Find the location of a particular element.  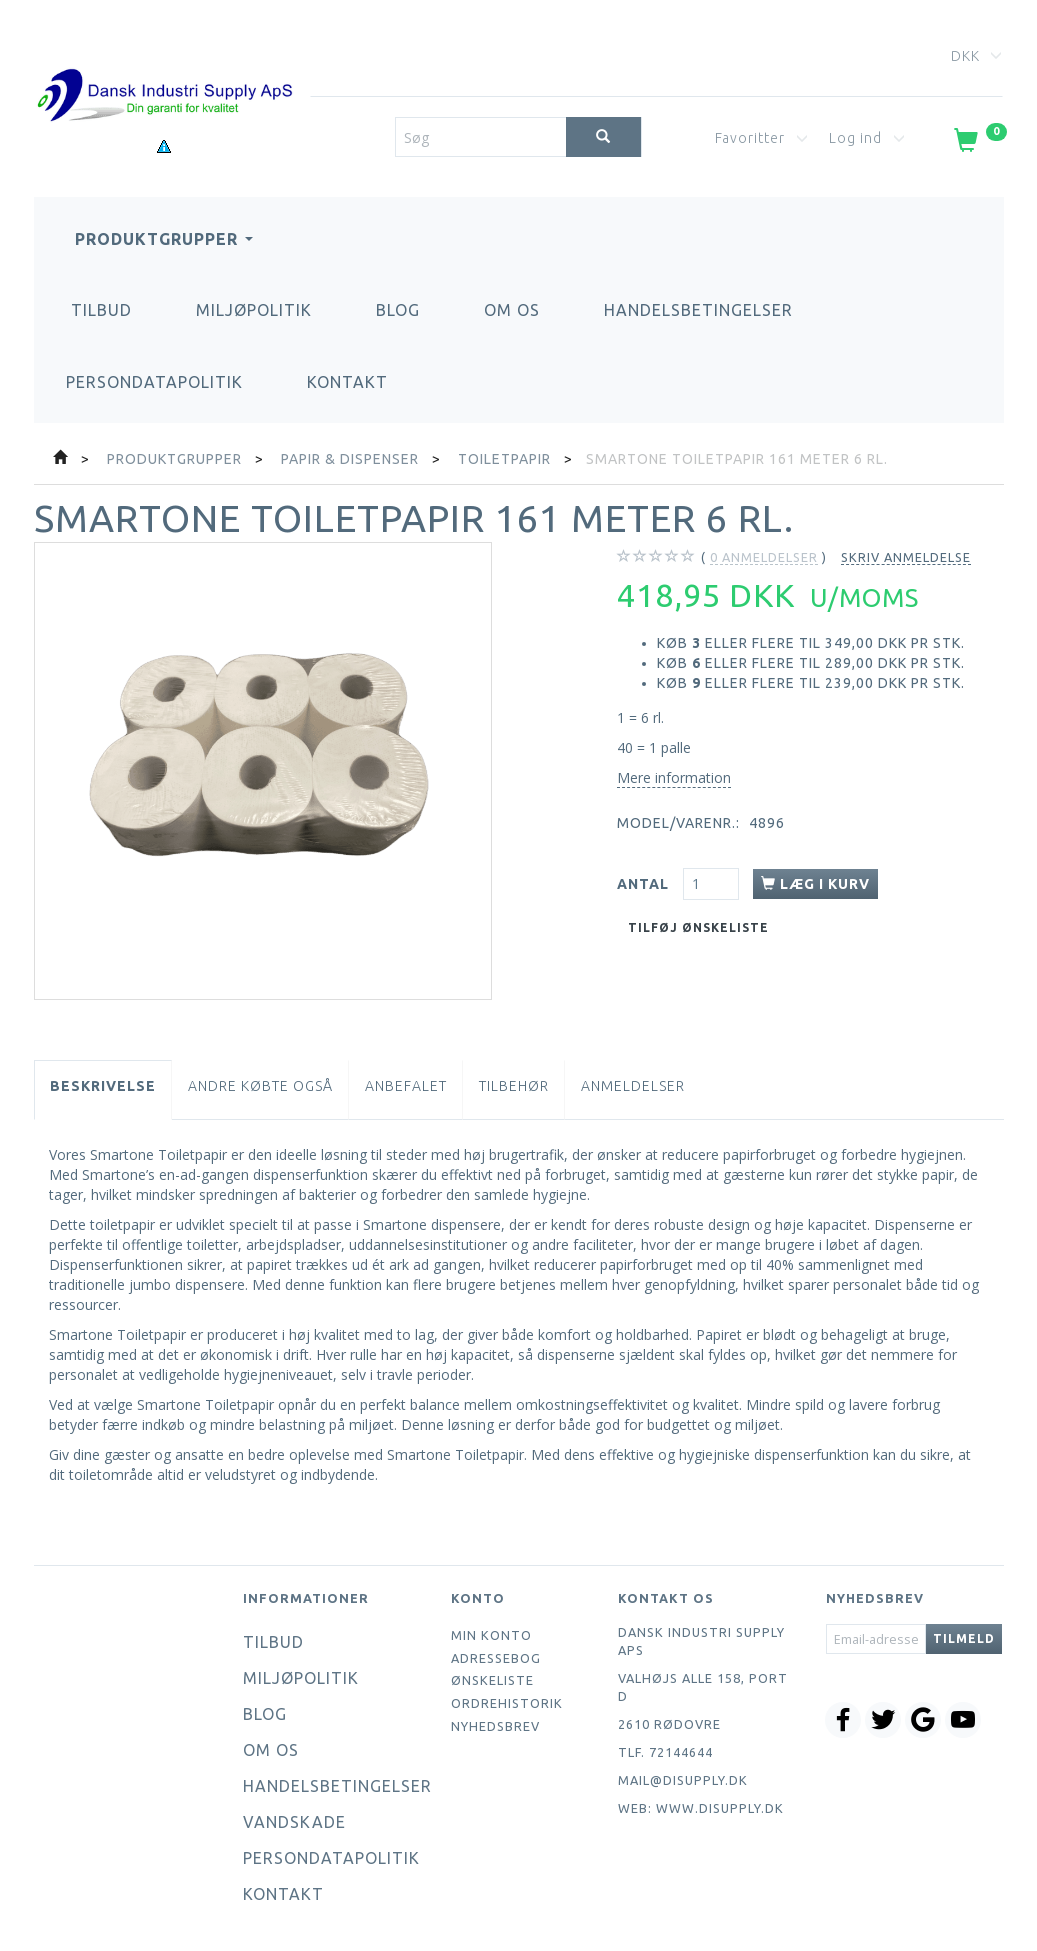

Mere information is located at coordinates (674, 777).